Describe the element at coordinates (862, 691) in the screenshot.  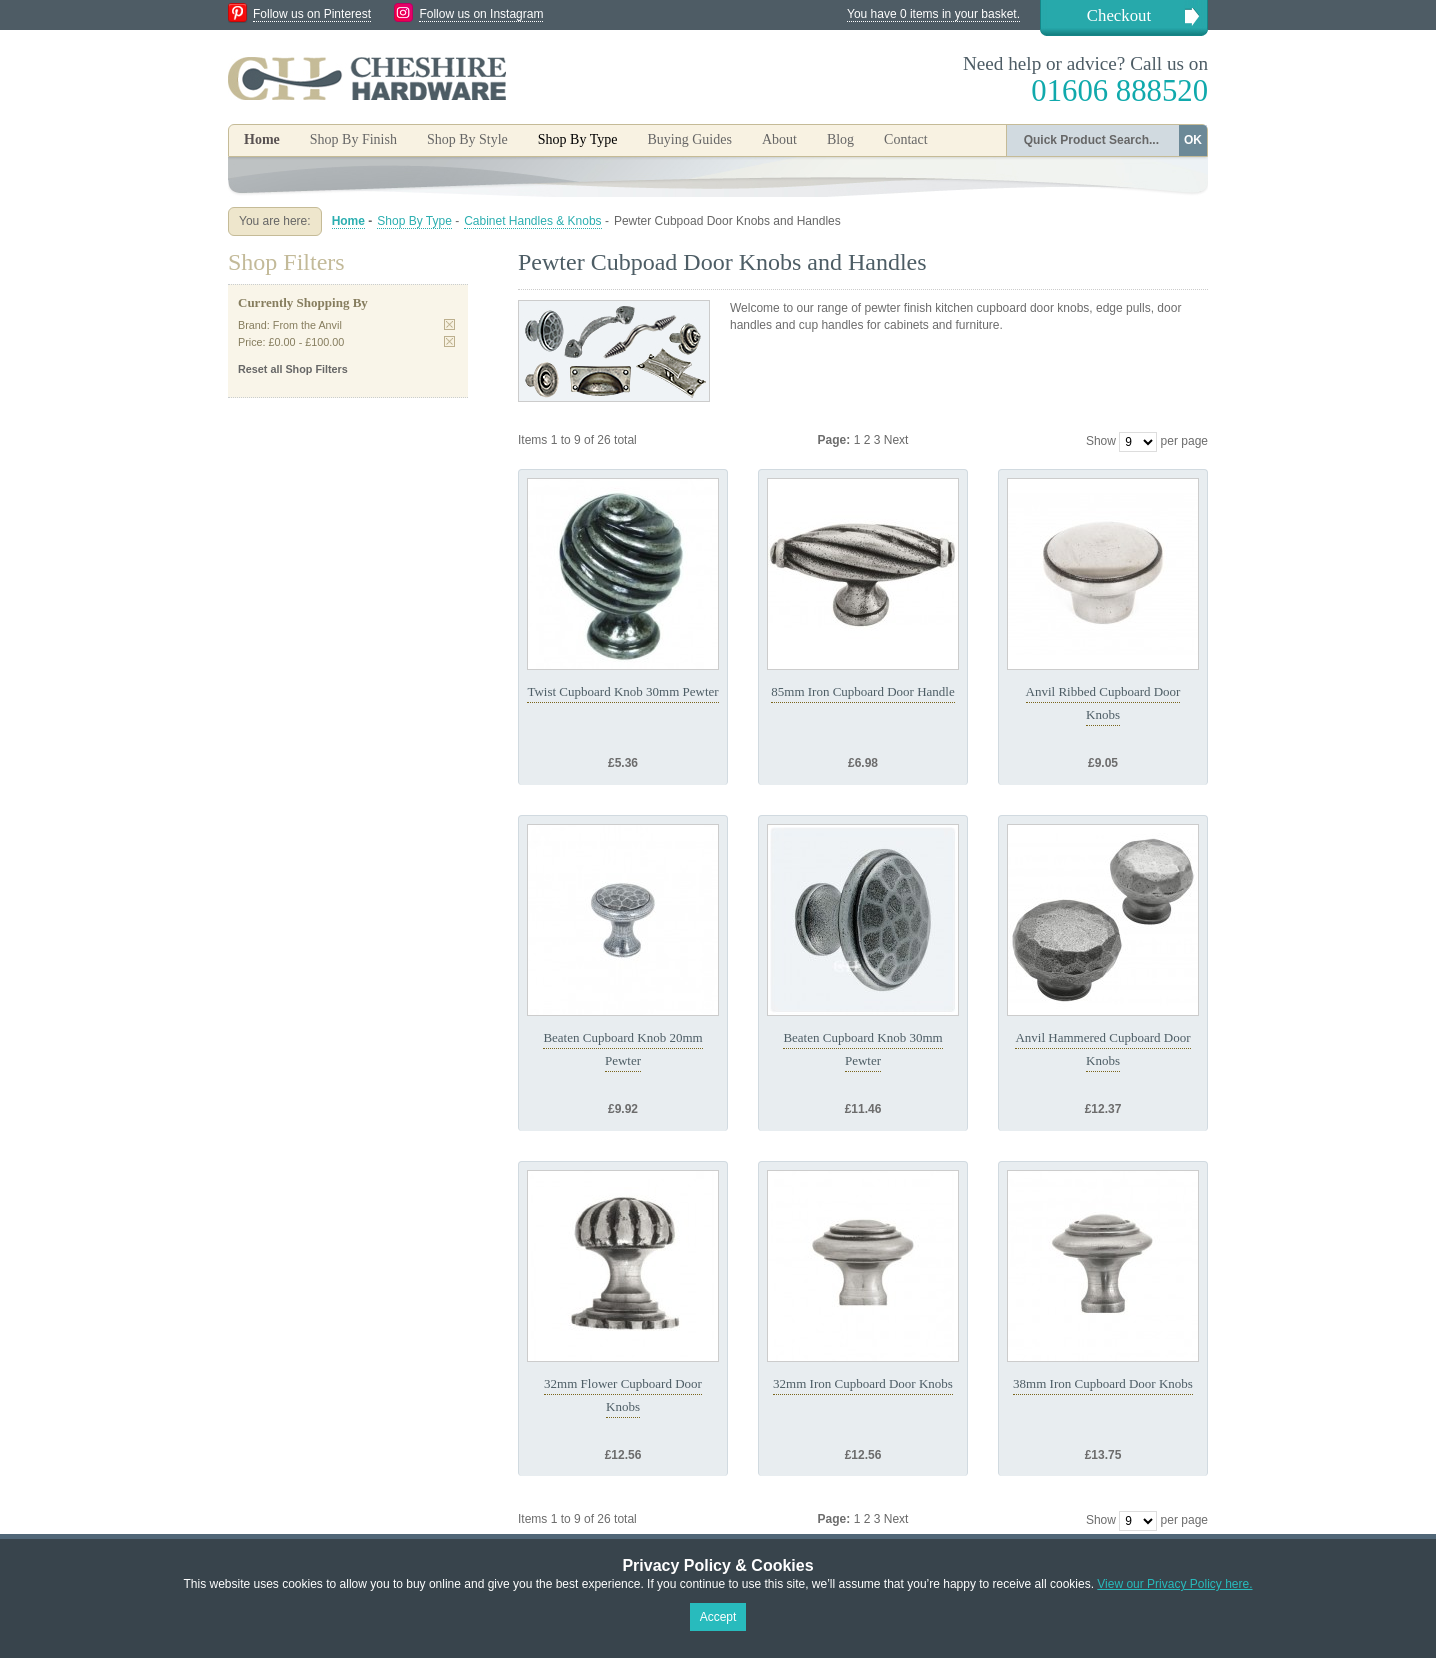
I see `85mm Iron Cupboard Door Handle` at that location.